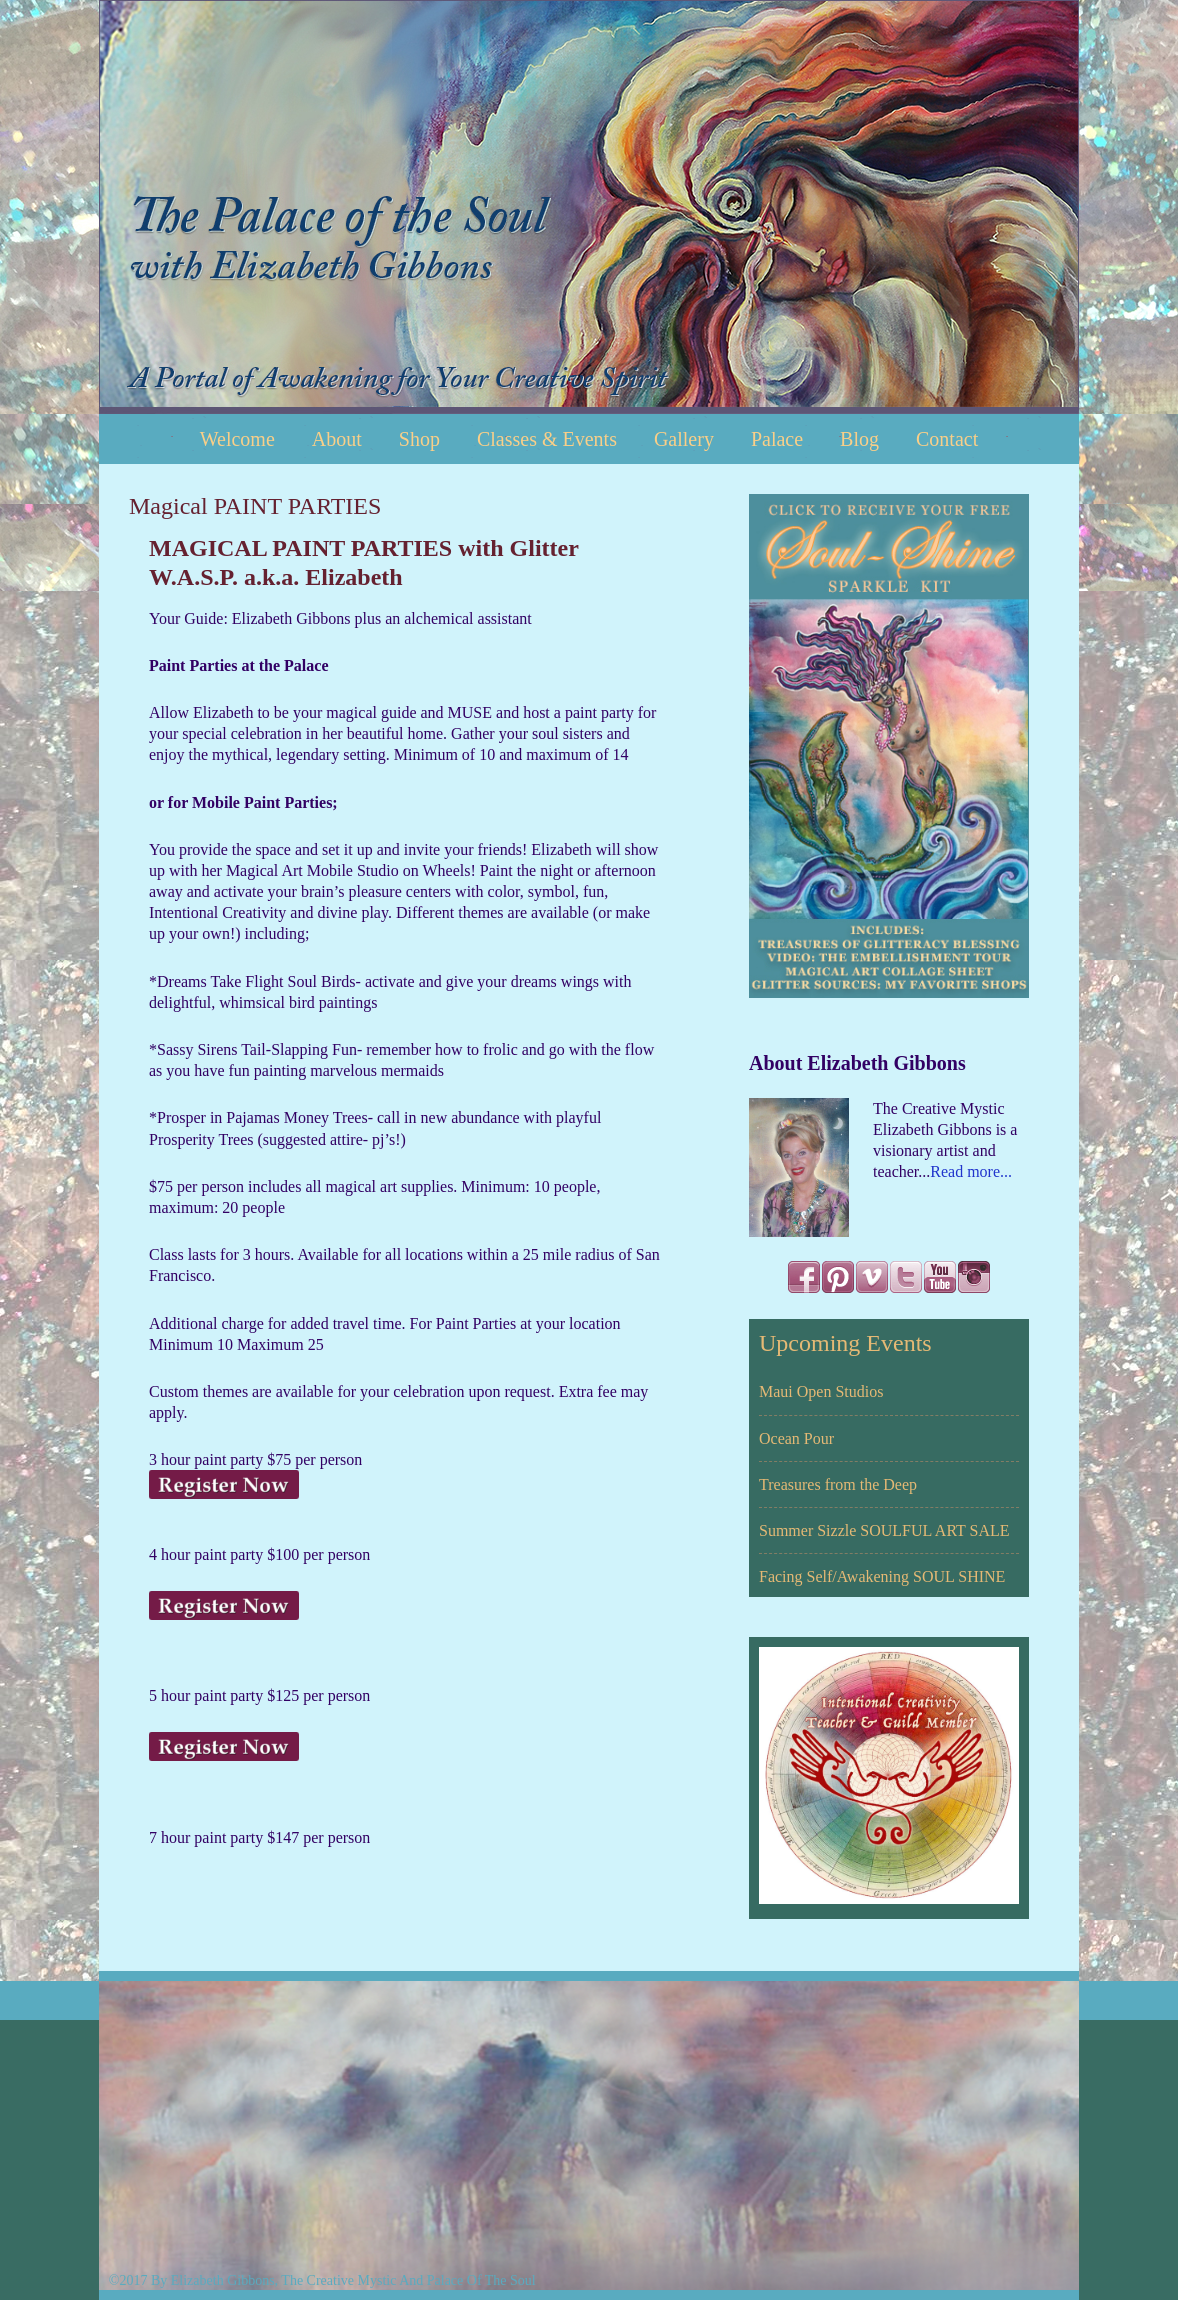 This screenshot has height=2300, width=1178. What do you see at coordinates (971, 1171) in the screenshot?
I see `Read more...` at bounding box center [971, 1171].